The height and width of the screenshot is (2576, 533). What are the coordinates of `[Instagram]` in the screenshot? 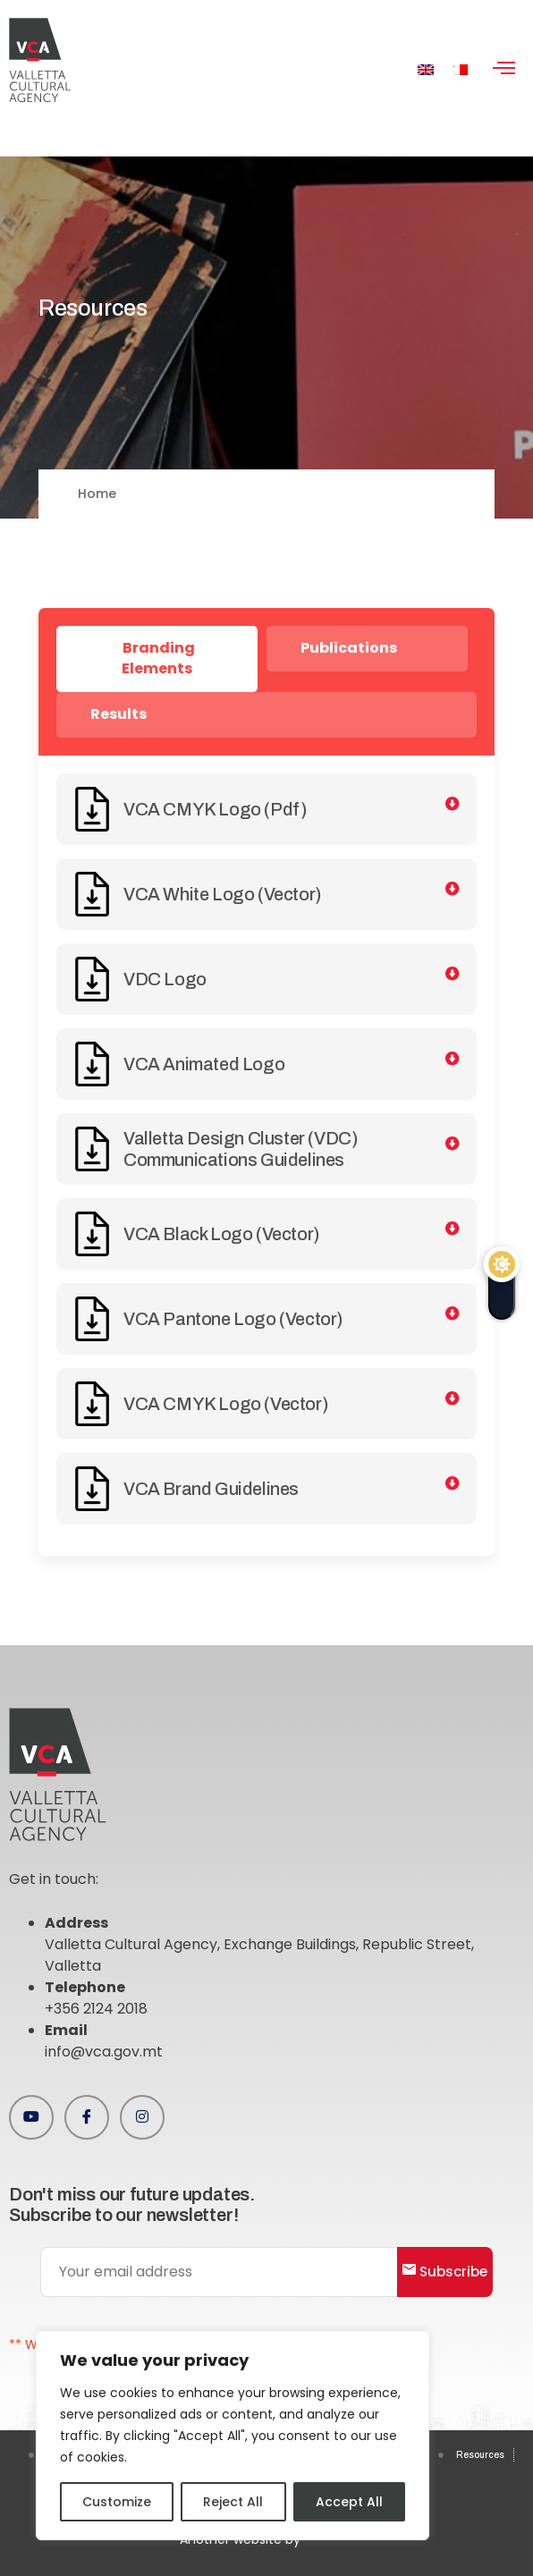 It's located at (142, 2117).